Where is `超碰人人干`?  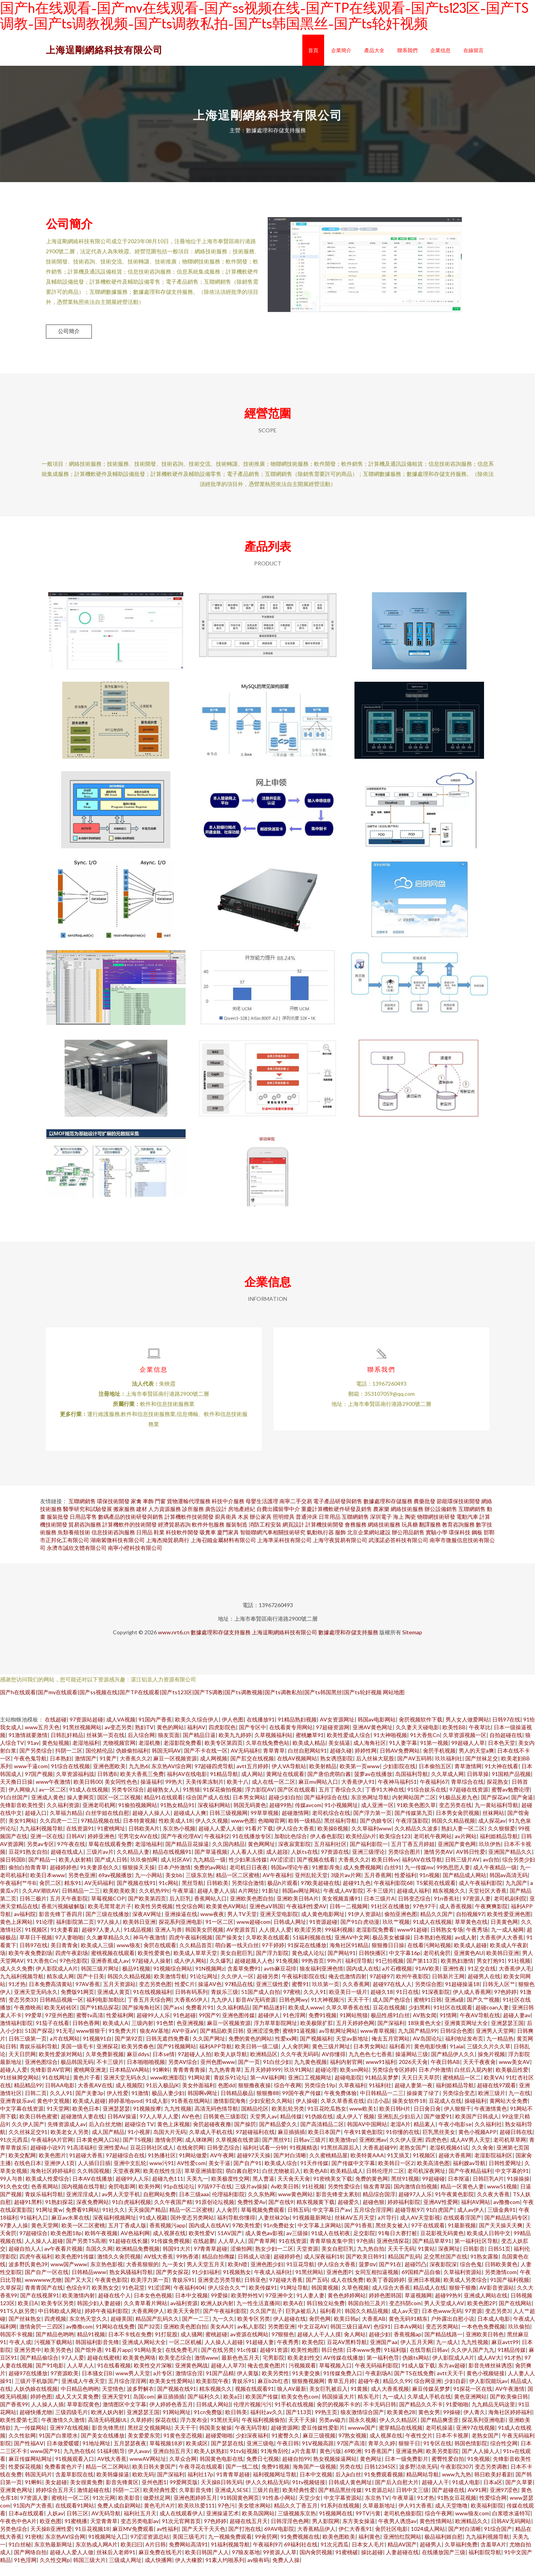
超碰人人干 is located at coordinates (435, 2494).